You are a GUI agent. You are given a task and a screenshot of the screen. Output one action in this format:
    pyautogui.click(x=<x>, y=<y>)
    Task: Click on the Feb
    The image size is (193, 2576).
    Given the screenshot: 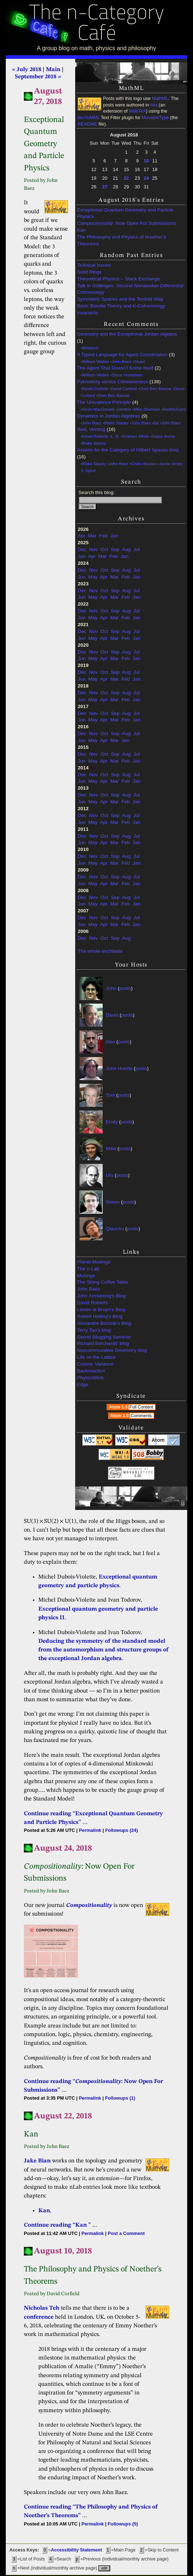 What is the action you would take?
    pyautogui.click(x=103, y=535)
    